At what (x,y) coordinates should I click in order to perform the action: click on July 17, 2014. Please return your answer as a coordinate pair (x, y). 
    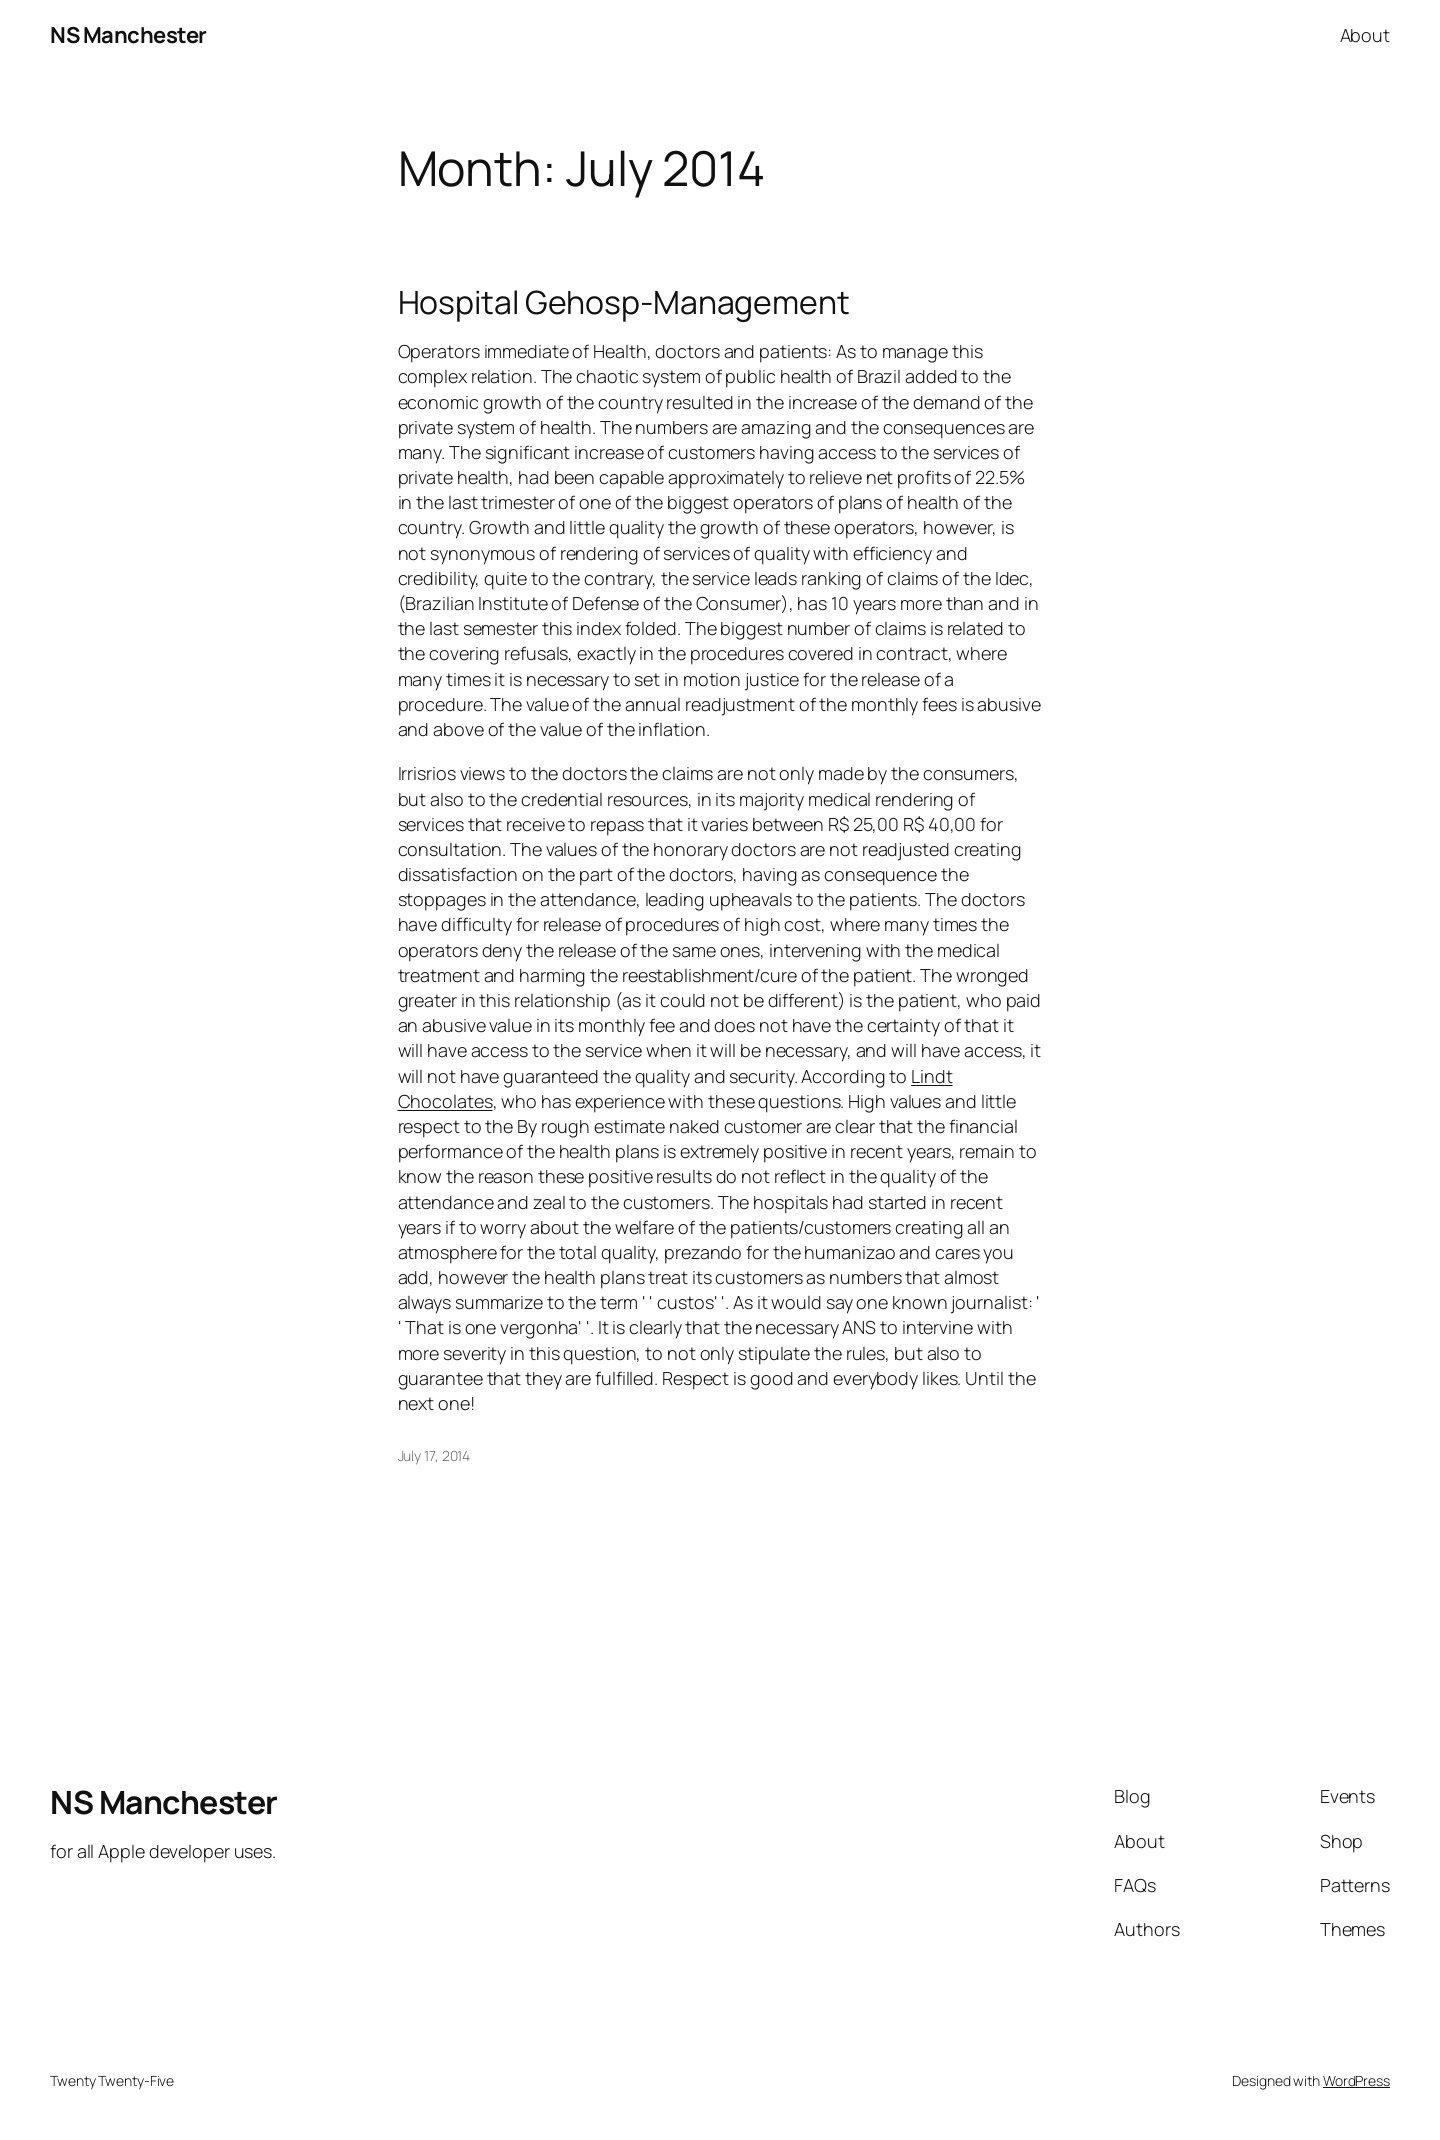
    Looking at the image, I should click on (434, 1455).